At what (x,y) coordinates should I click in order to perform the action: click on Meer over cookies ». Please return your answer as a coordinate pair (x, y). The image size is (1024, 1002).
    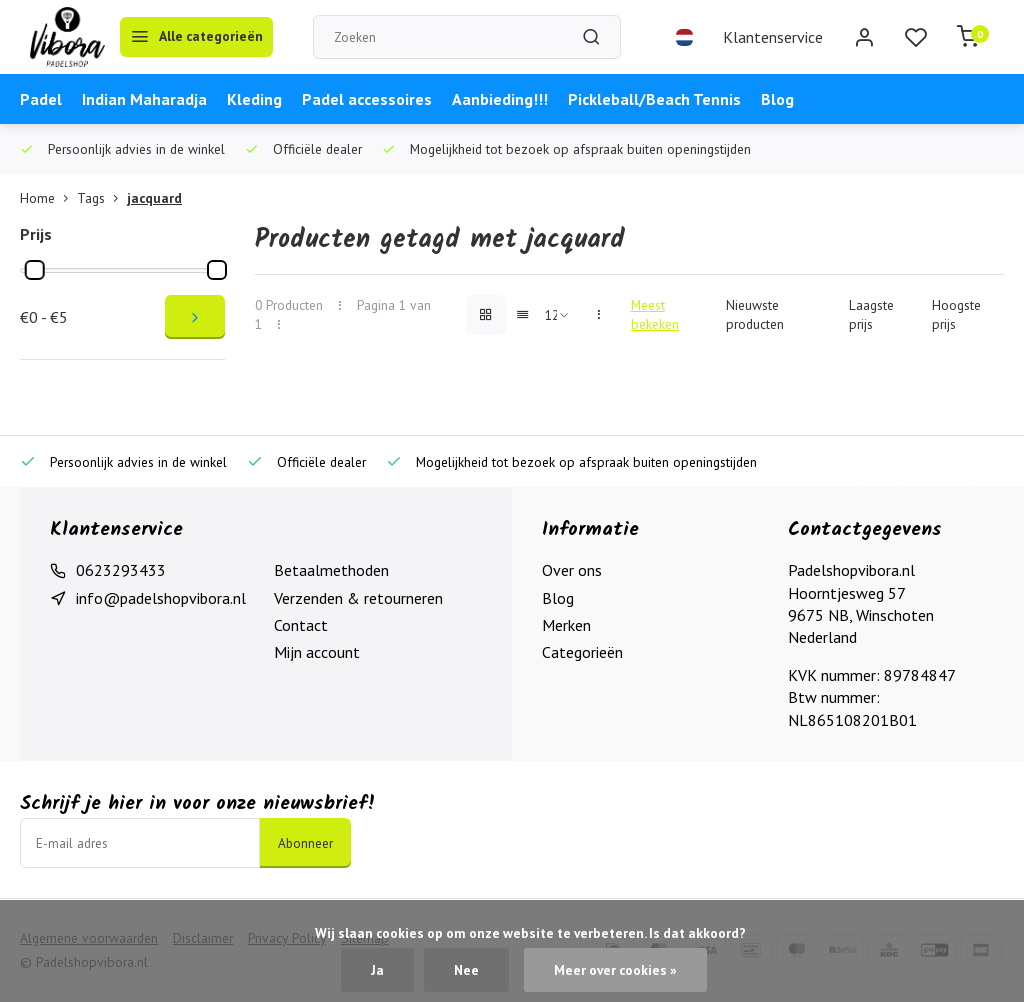
    Looking at the image, I should click on (615, 970).